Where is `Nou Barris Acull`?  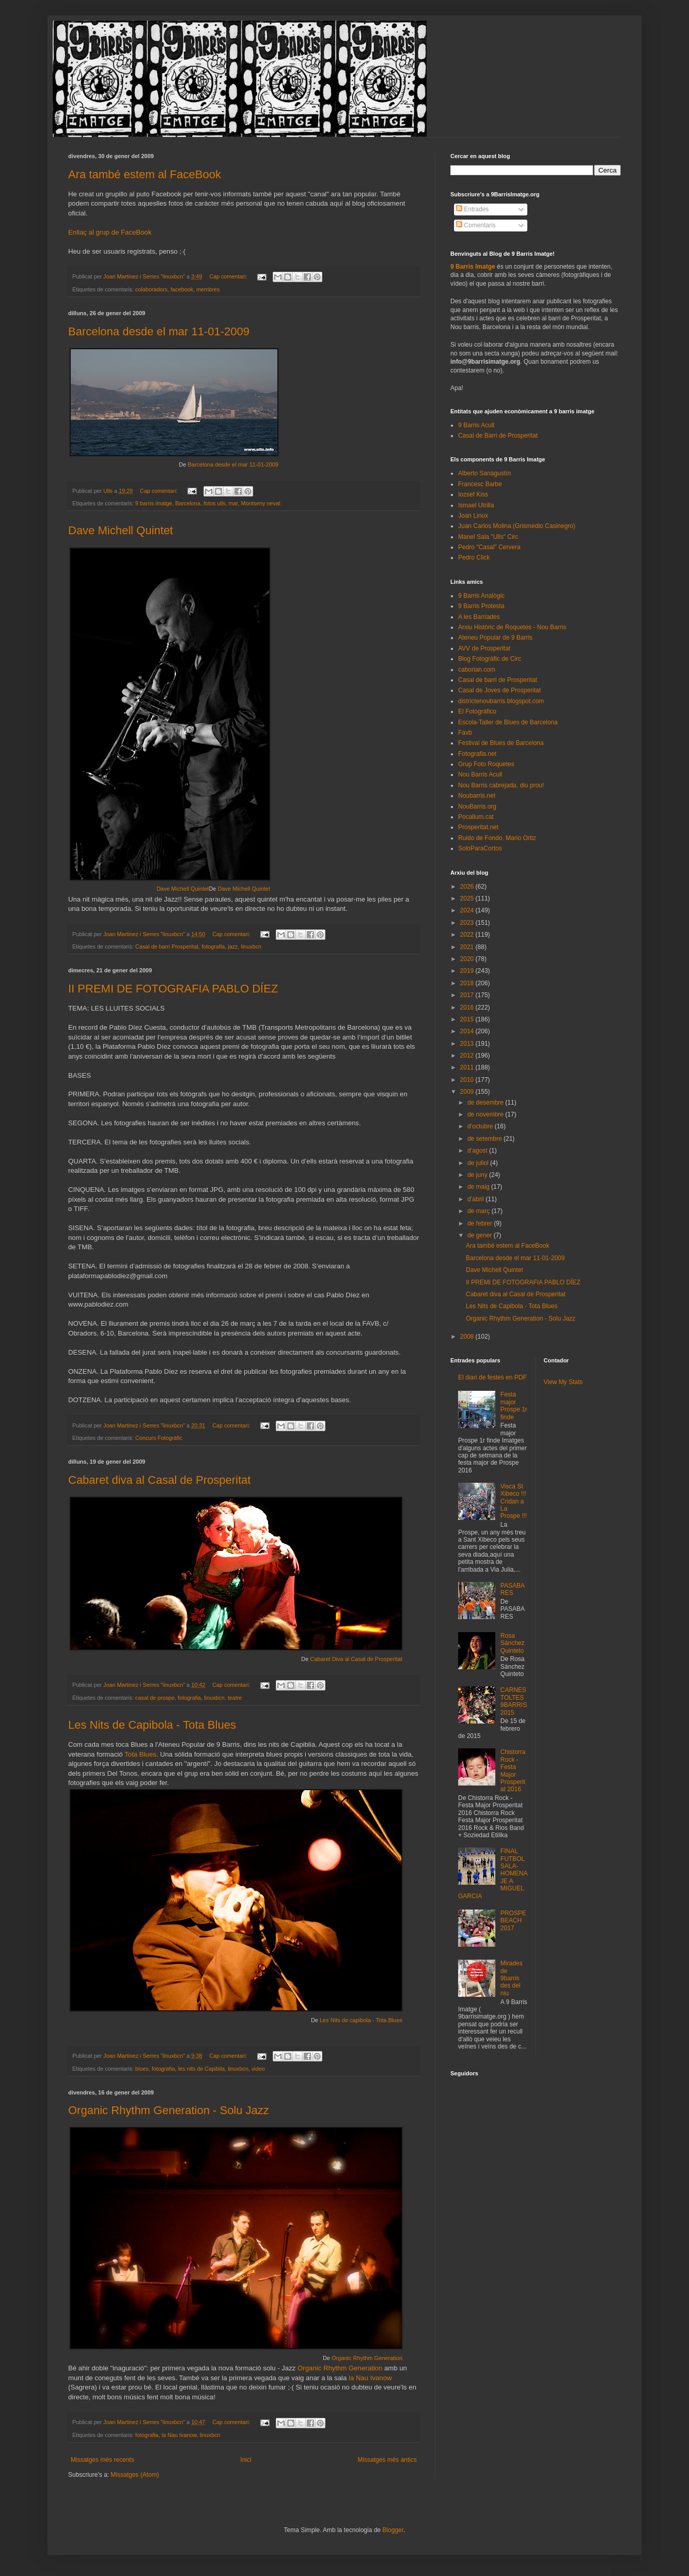
Nou Barris Acull is located at coordinates (480, 774).